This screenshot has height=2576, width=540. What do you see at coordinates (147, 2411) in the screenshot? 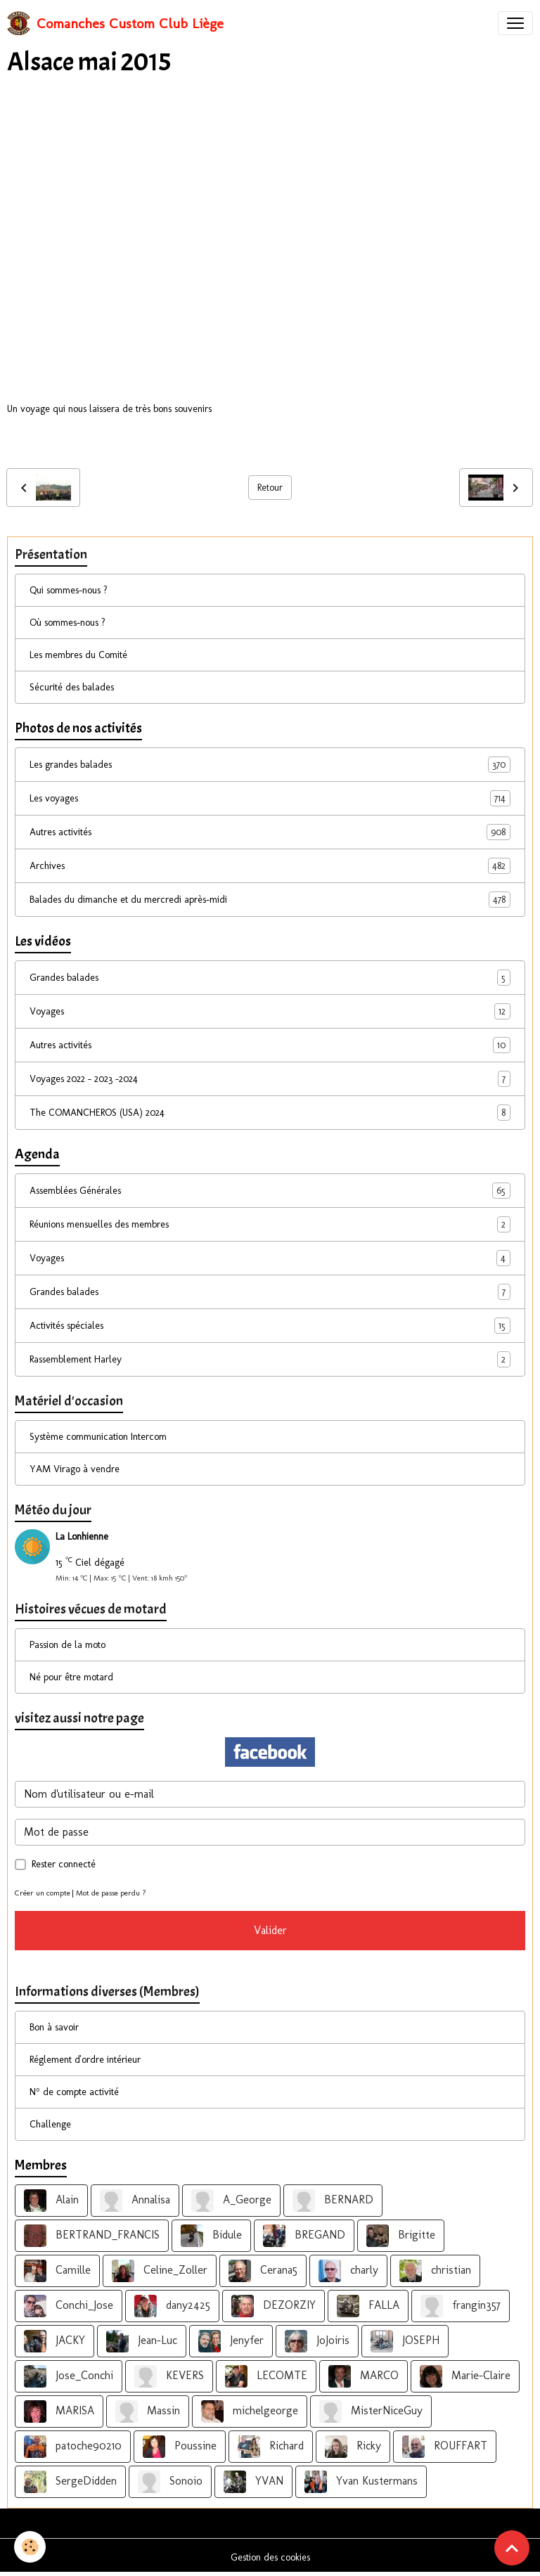
I see `Massin` at bounding box center [147, 2411].